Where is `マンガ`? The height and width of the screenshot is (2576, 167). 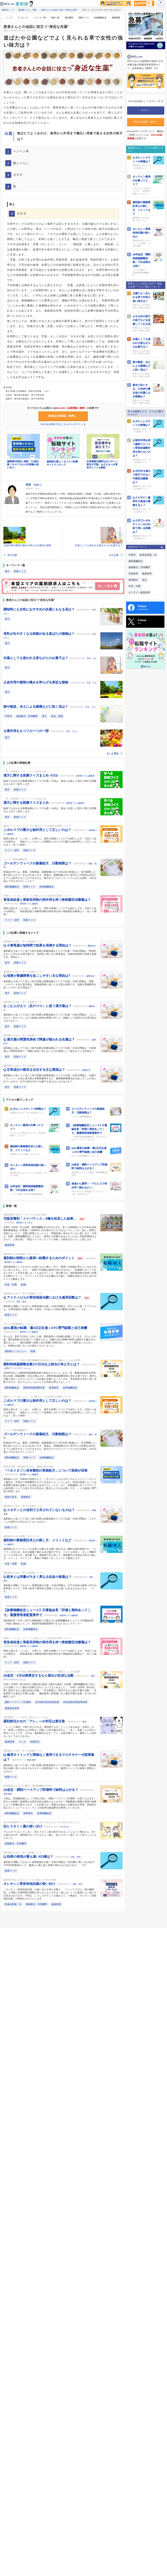 マンガ is located at coordinates (22, 1741).